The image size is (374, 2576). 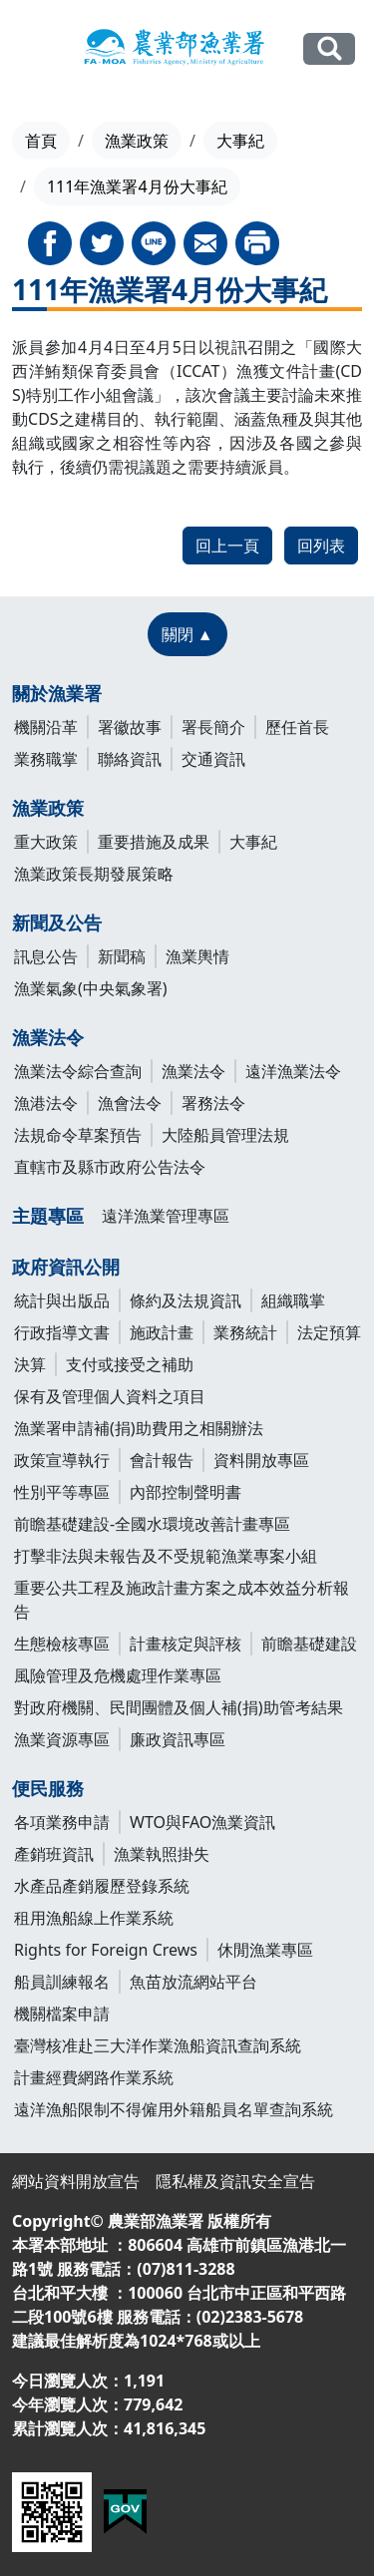 What do you see at coordinates (122, 956) in the screenshot?
I see `新聞稿` at bounding box center [122, 956].